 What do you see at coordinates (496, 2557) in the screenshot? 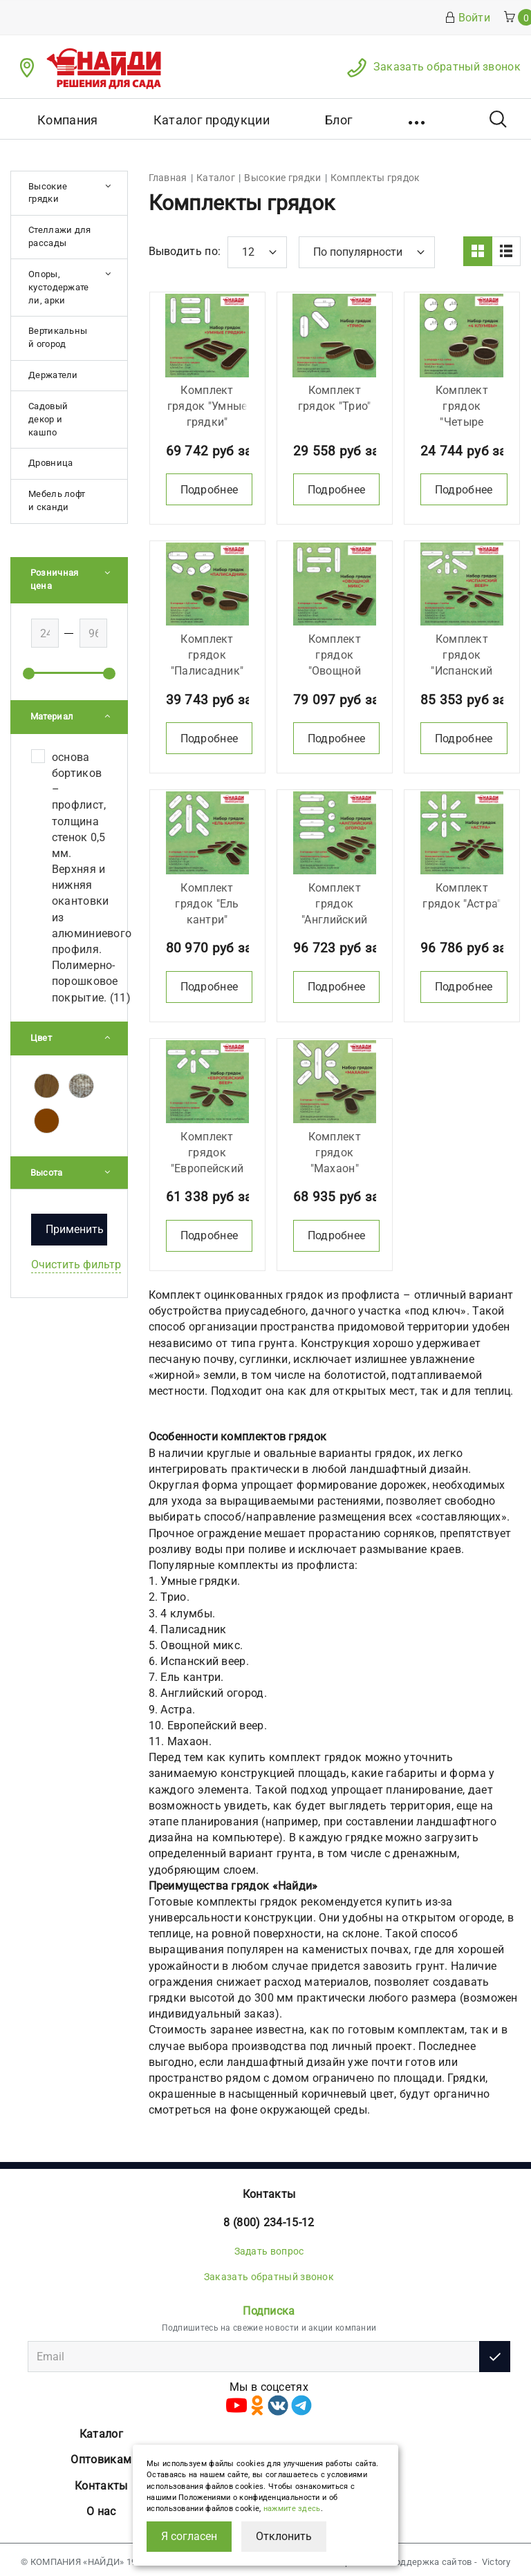
I see `Victory` at bounding box center [496, 2557].